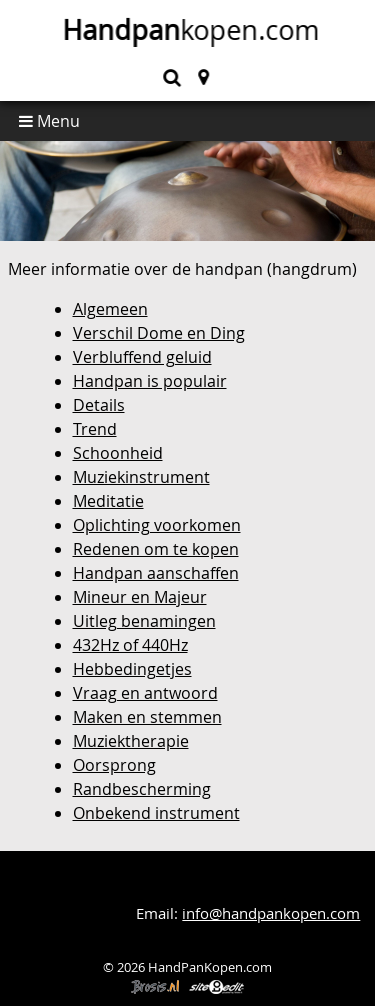 Image resolution: width=375 pixels, height=1006 pixels. I want to click on Muziektherapie, so click(131, 741).